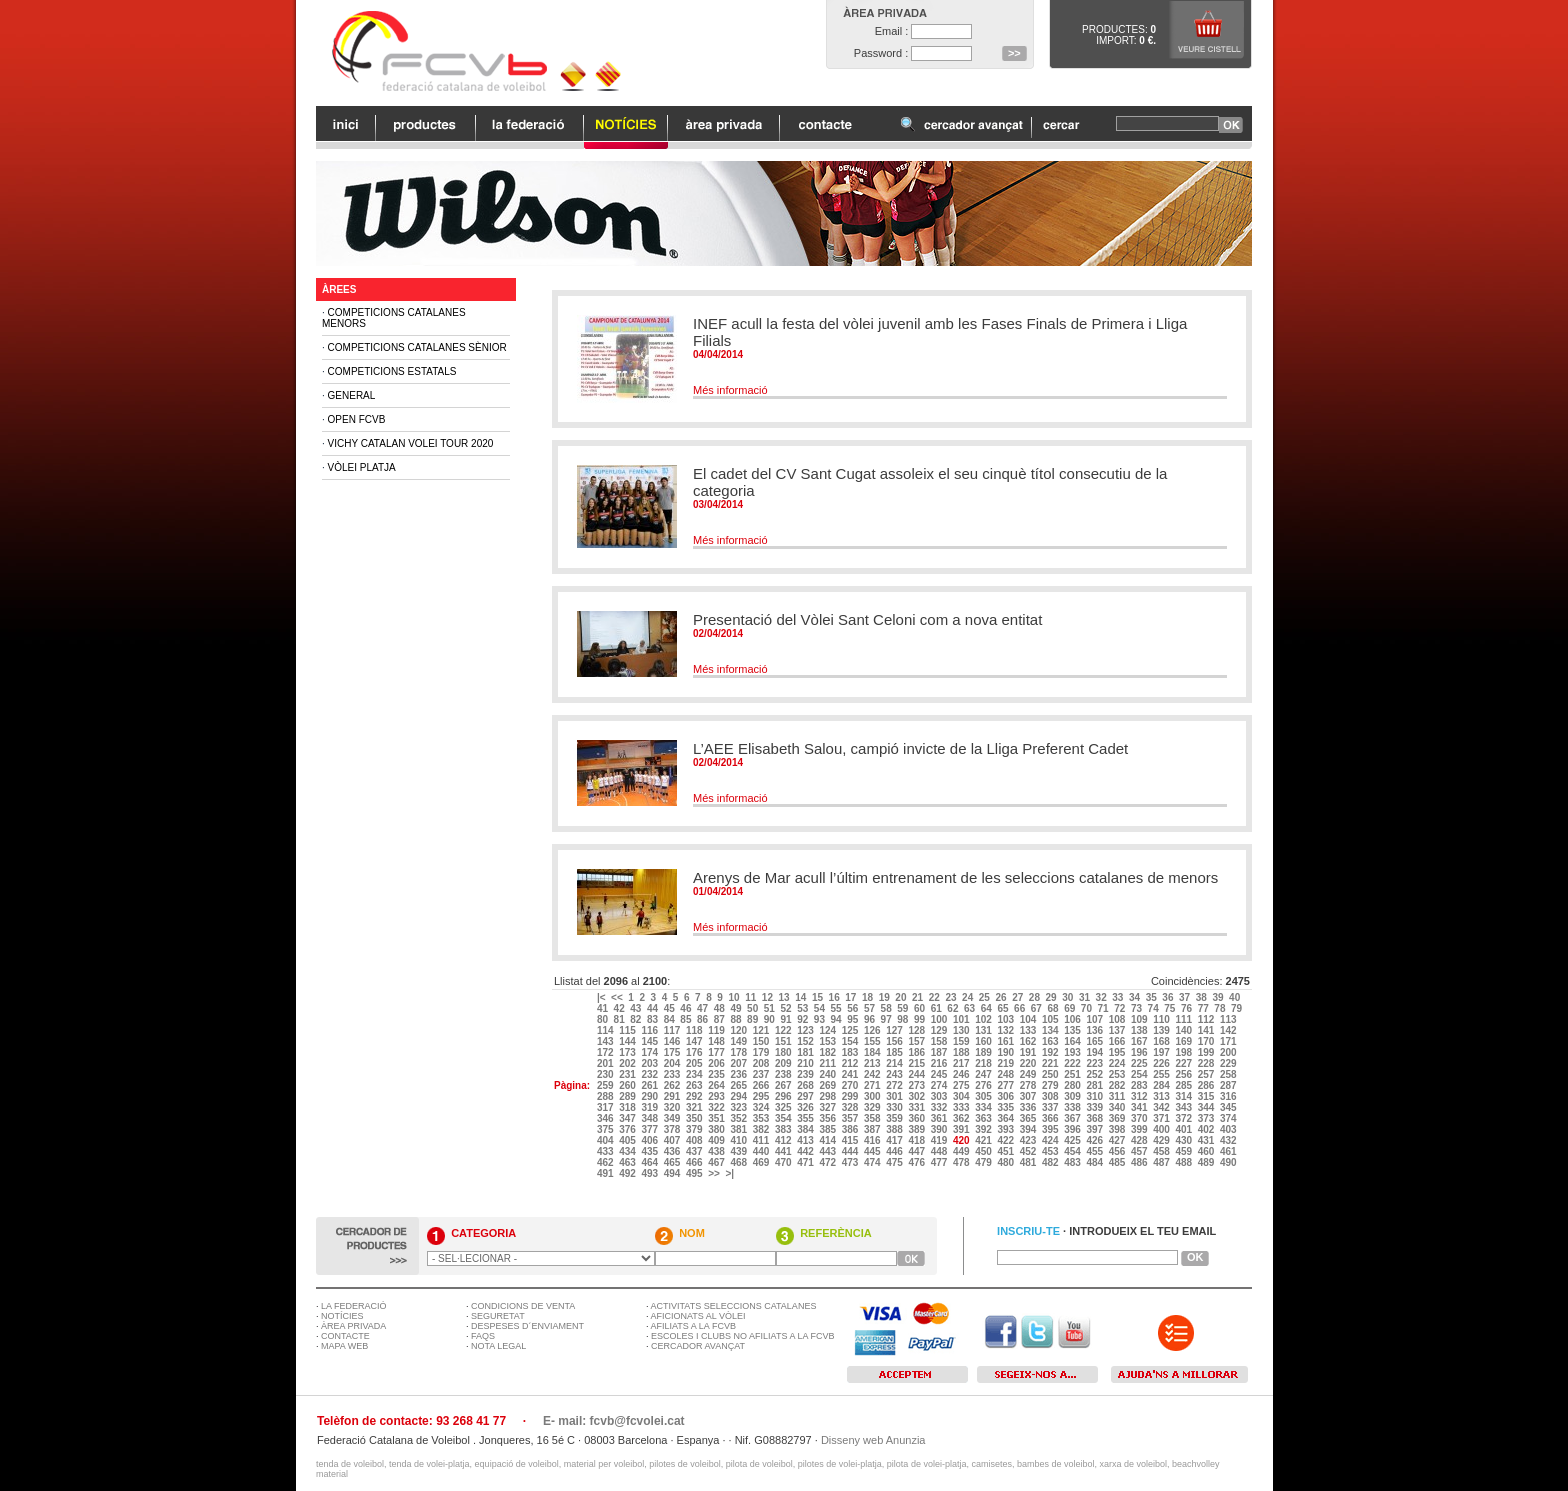 The width and height of the screenshot is (1568, 1491). I want to click on 418, so click(917, 1140).